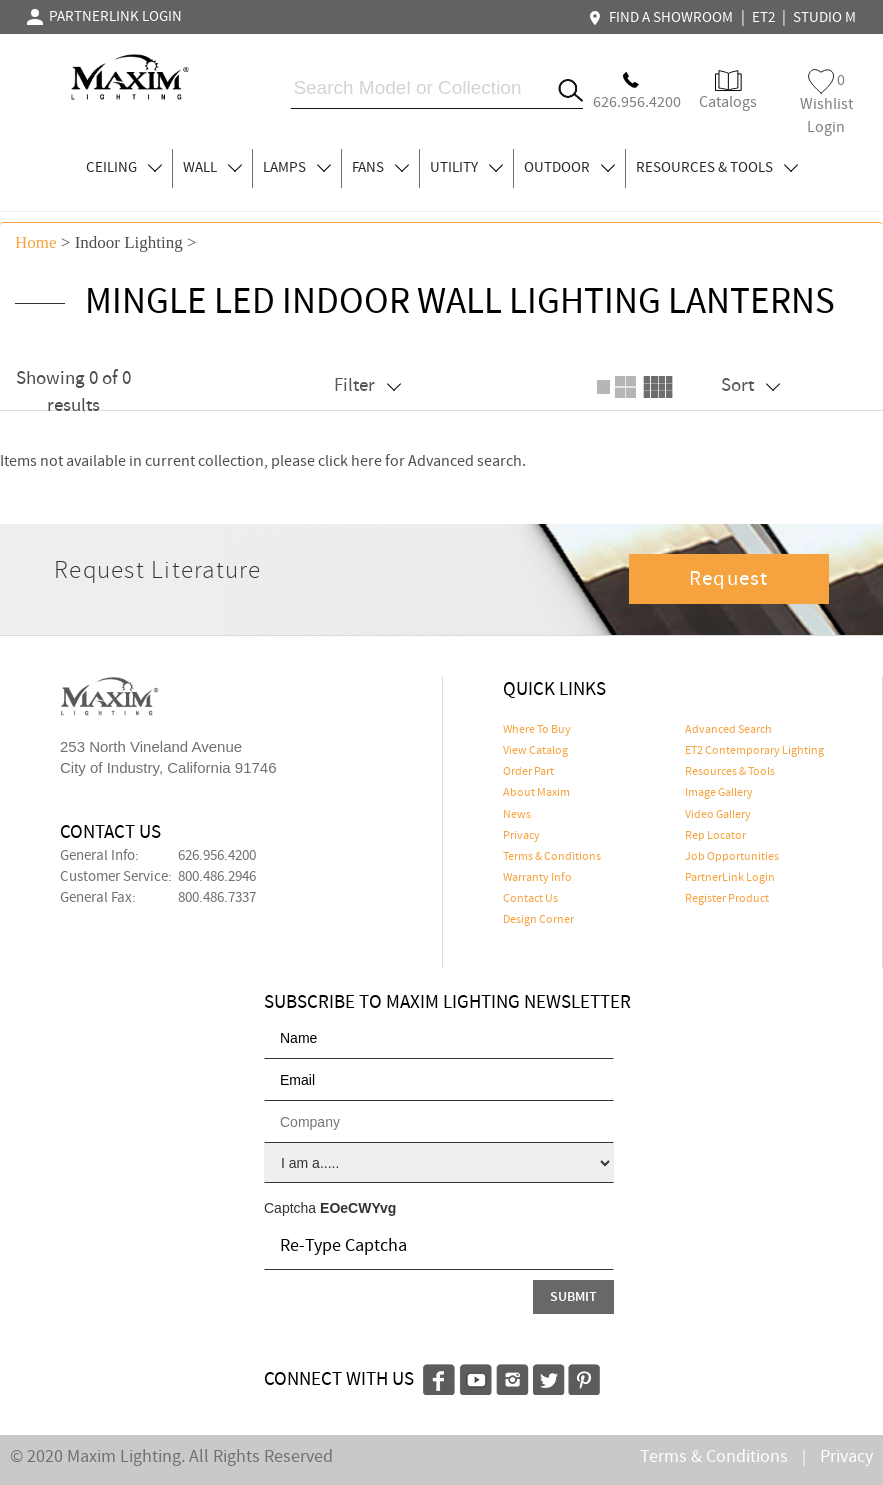 Image resolution: width=883 pixels, height=1485 pixels. What do you see at coordinates (538, 920) in the screenshot?
I see `Design Corner` at bounding box center [538, 920].